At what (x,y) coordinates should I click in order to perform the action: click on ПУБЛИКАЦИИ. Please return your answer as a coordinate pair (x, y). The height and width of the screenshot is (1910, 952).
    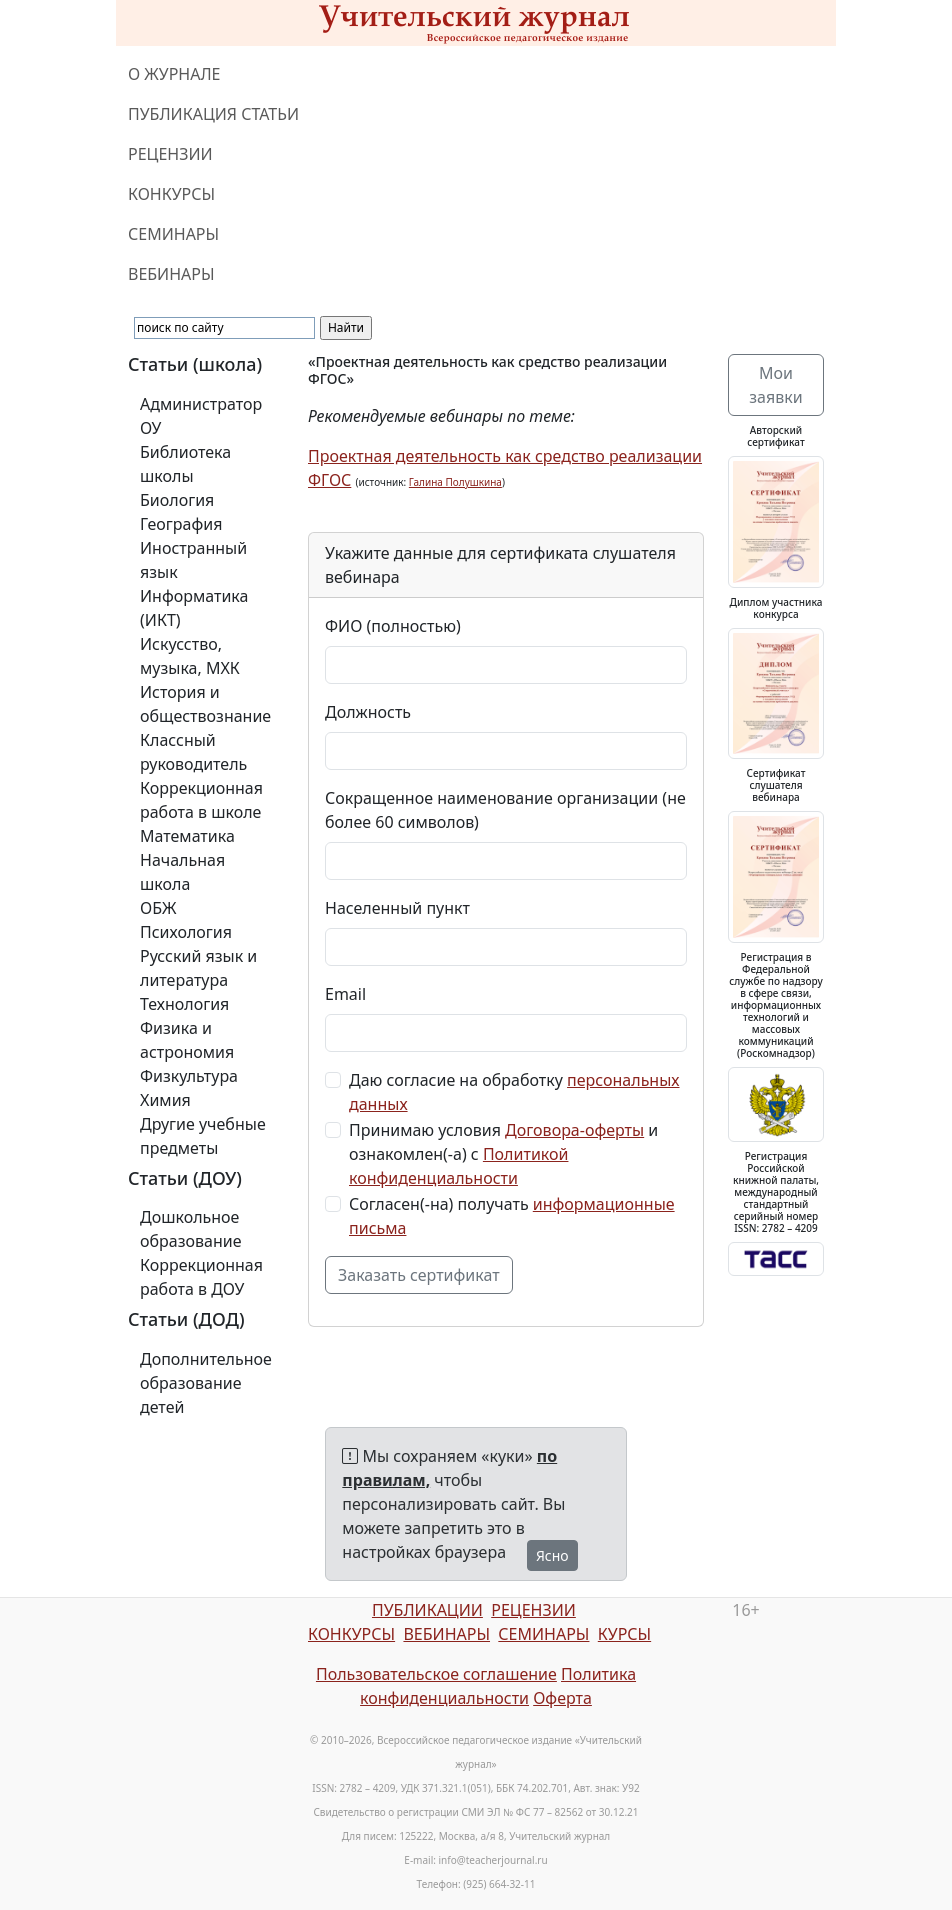
    Looking at the image, I should click on (427, 1610).